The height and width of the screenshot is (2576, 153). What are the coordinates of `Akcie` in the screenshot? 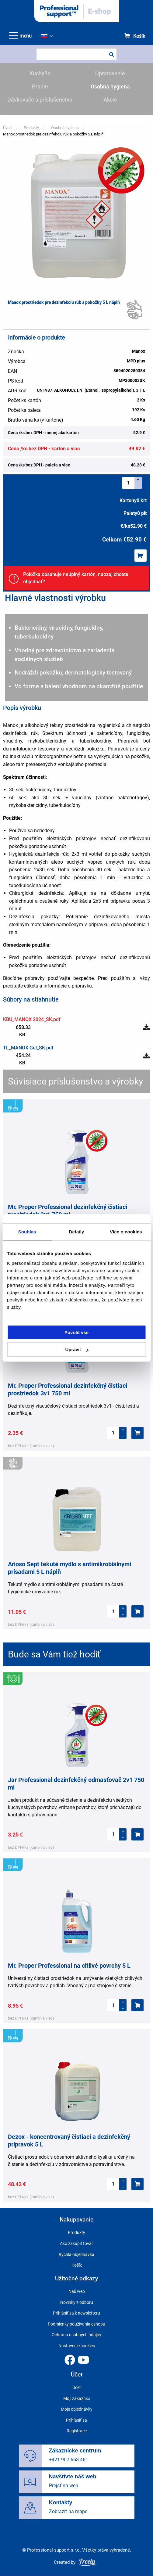 It's located at (110, 99).